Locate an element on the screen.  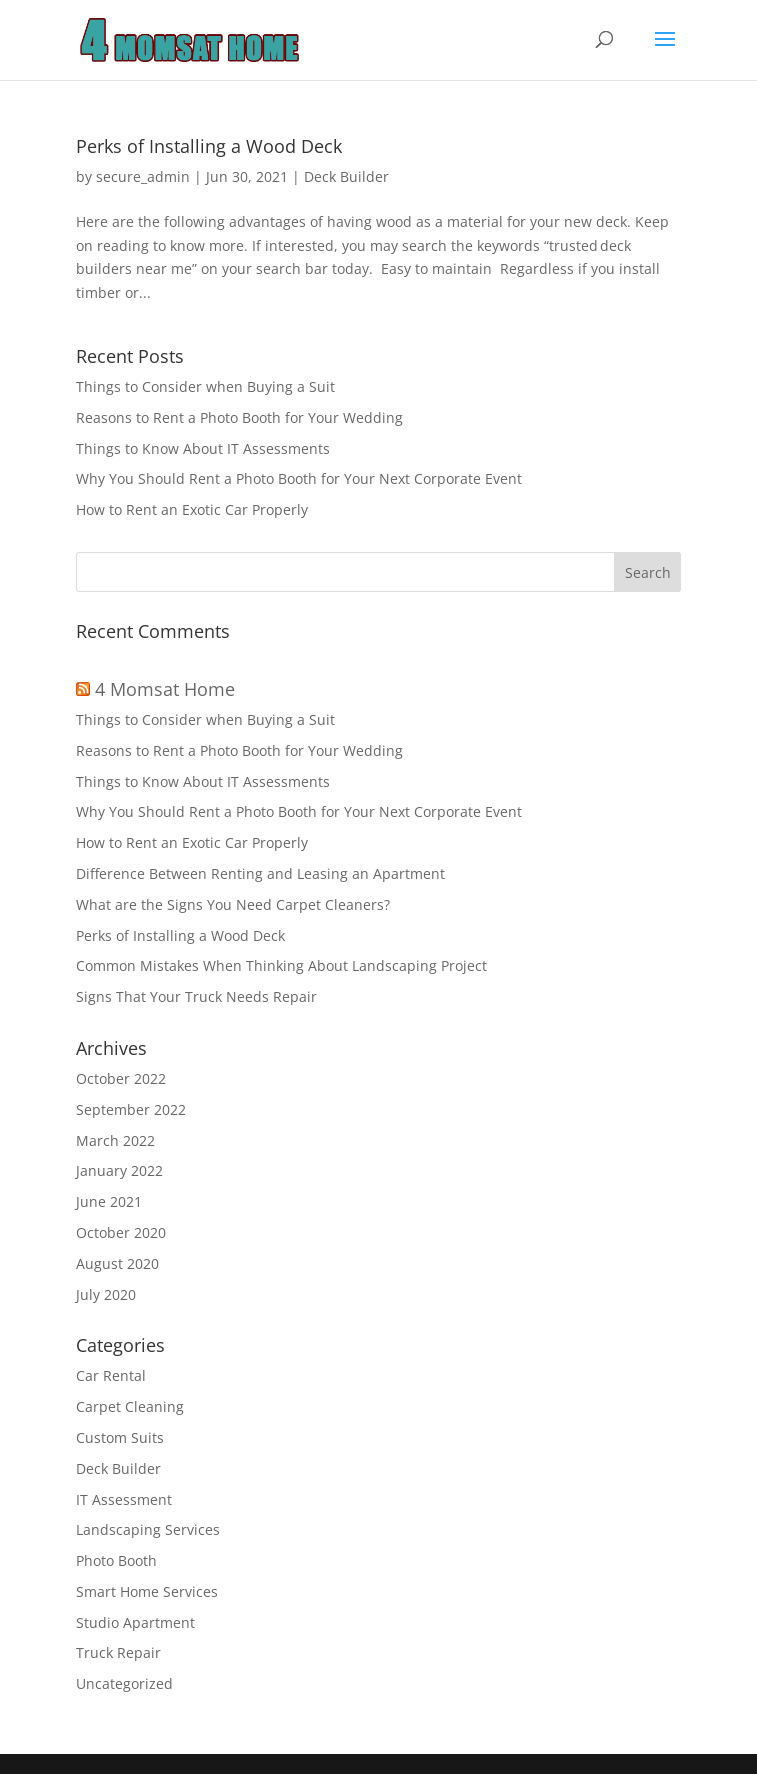
Smart Home Services is located at coordinates (147, 1591).